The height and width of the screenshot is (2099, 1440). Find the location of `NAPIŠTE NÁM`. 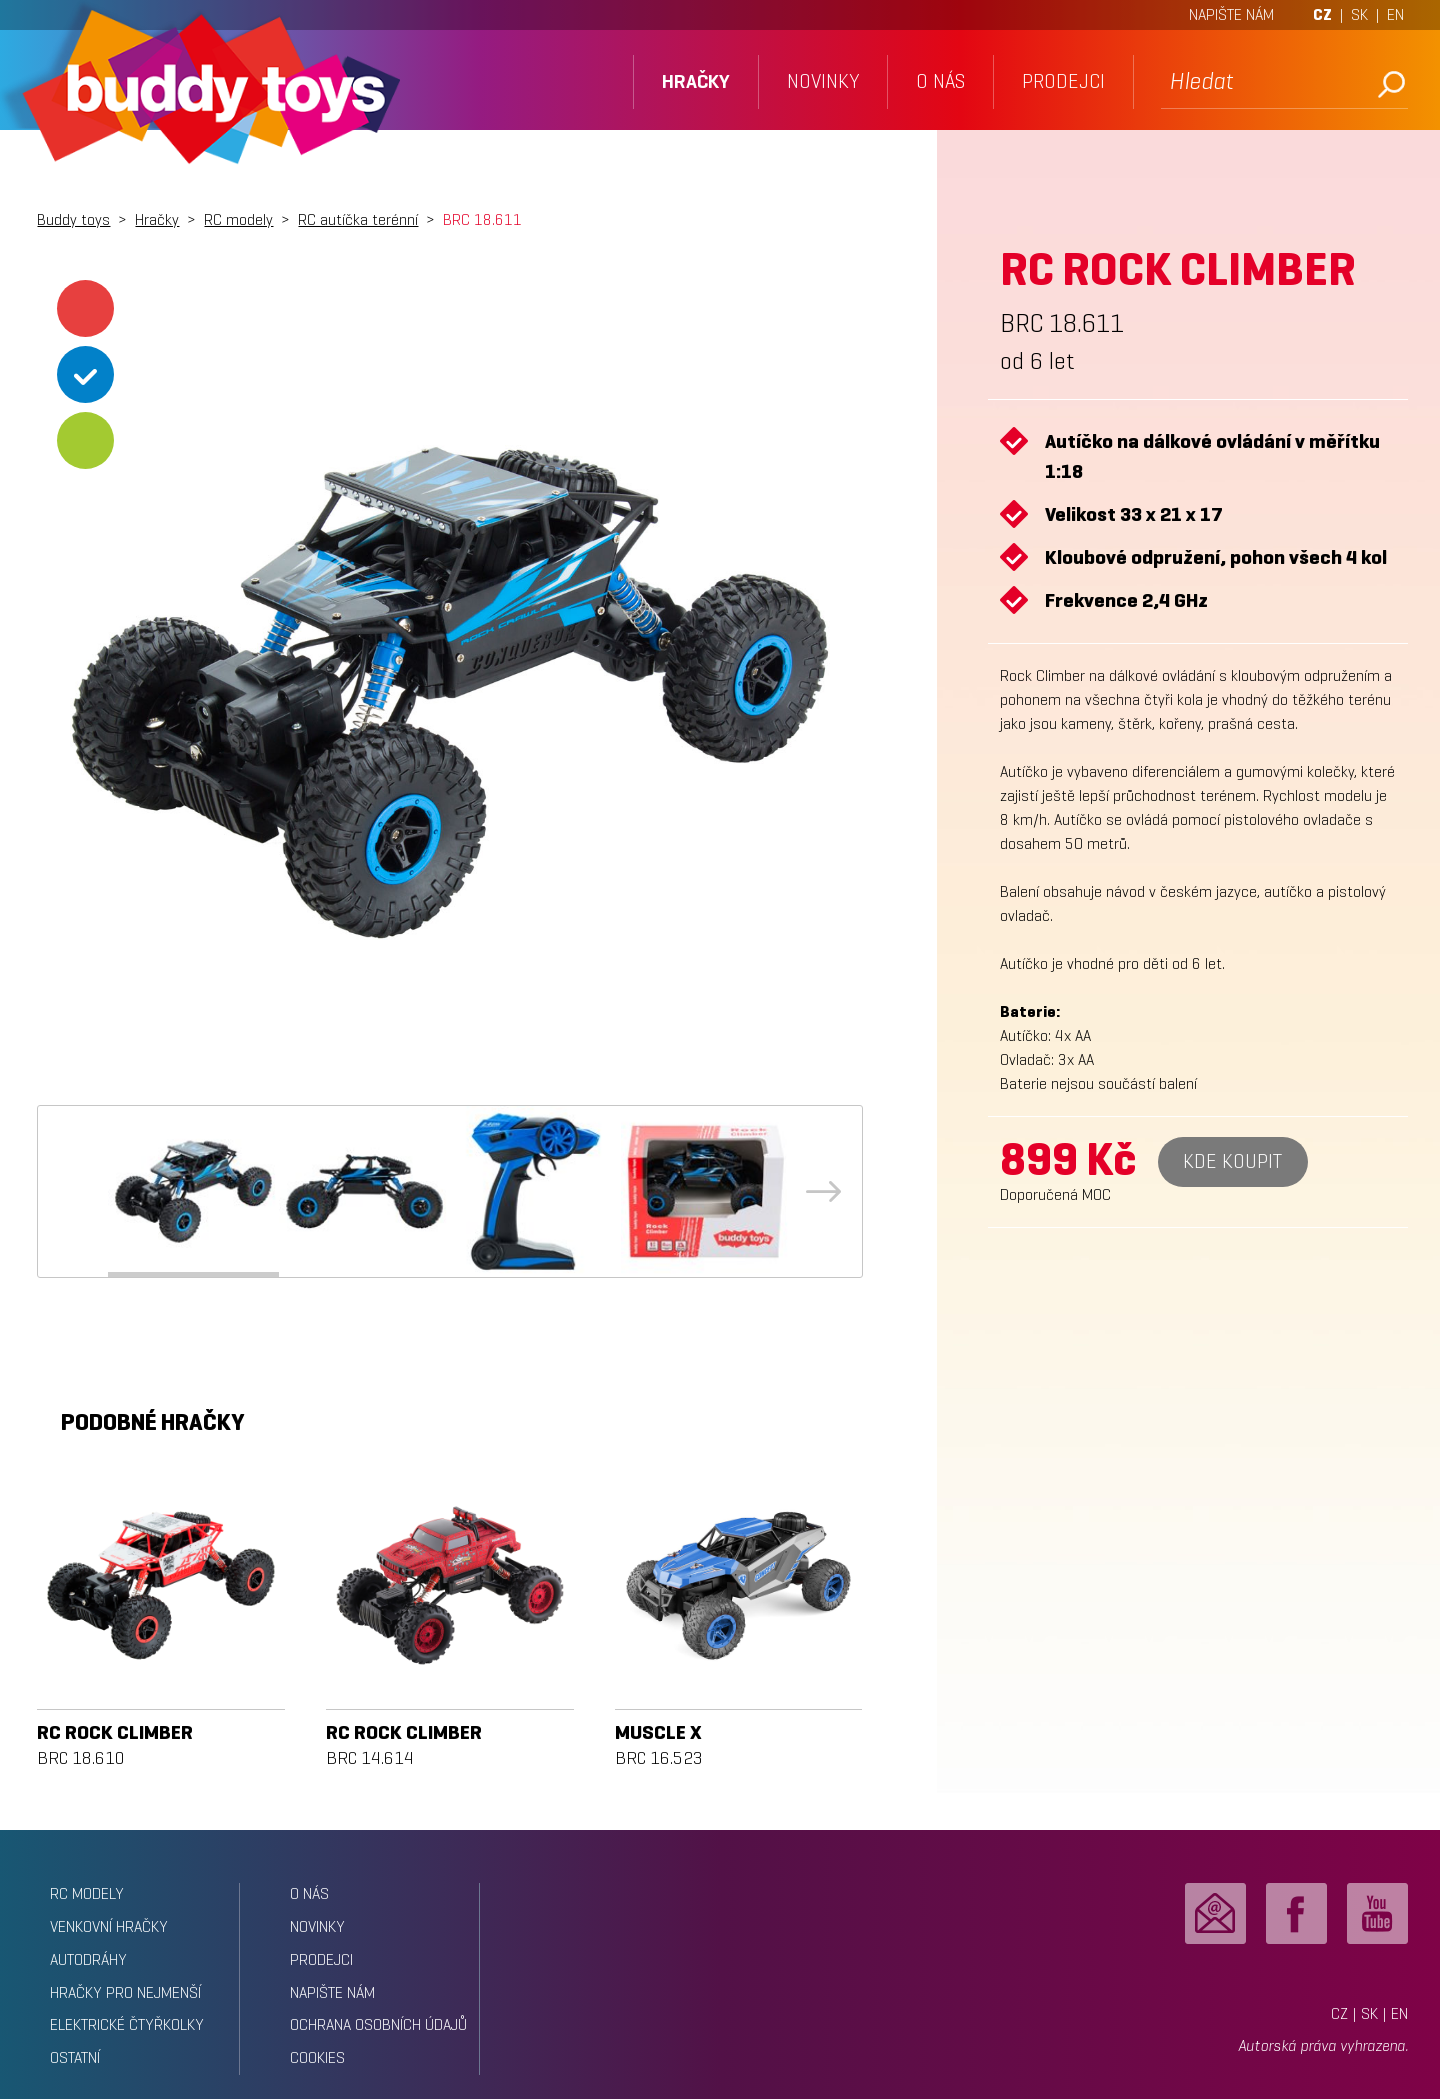

NAPIŠTE NÁM is located at coordinates (1231, 14).